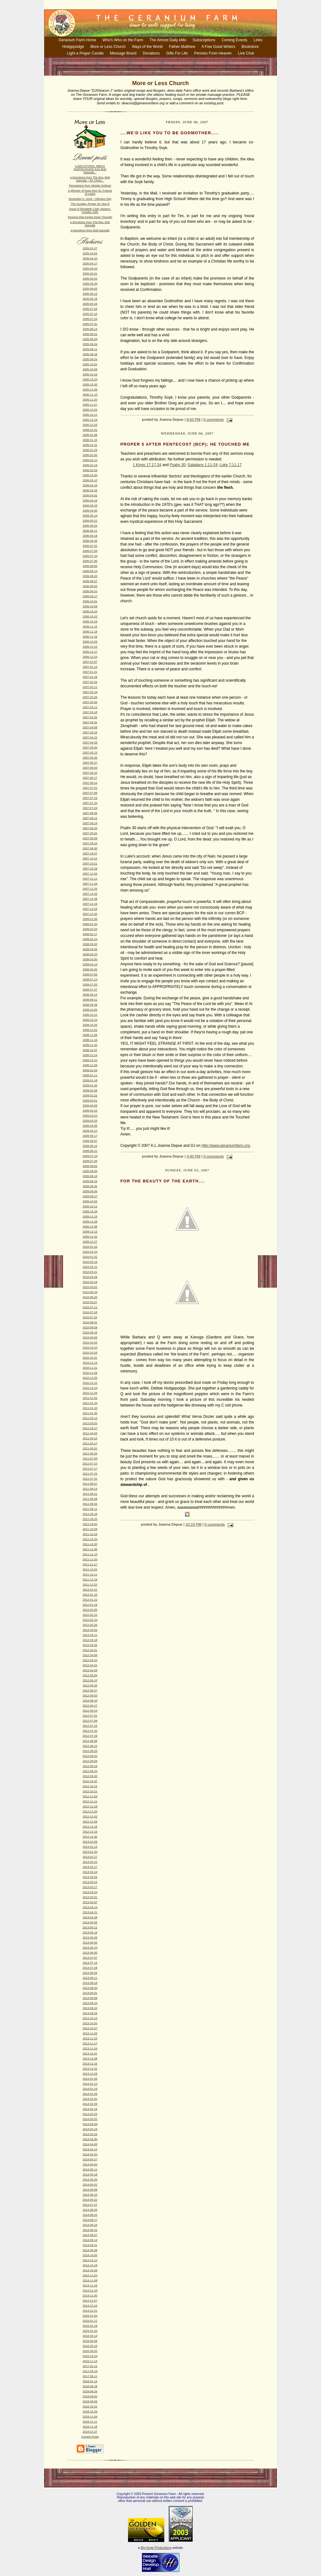  What do you see at coordinates (90, 1448) in the screenshot?
I see `2011-05-01` at bounding box center [90, 1448].